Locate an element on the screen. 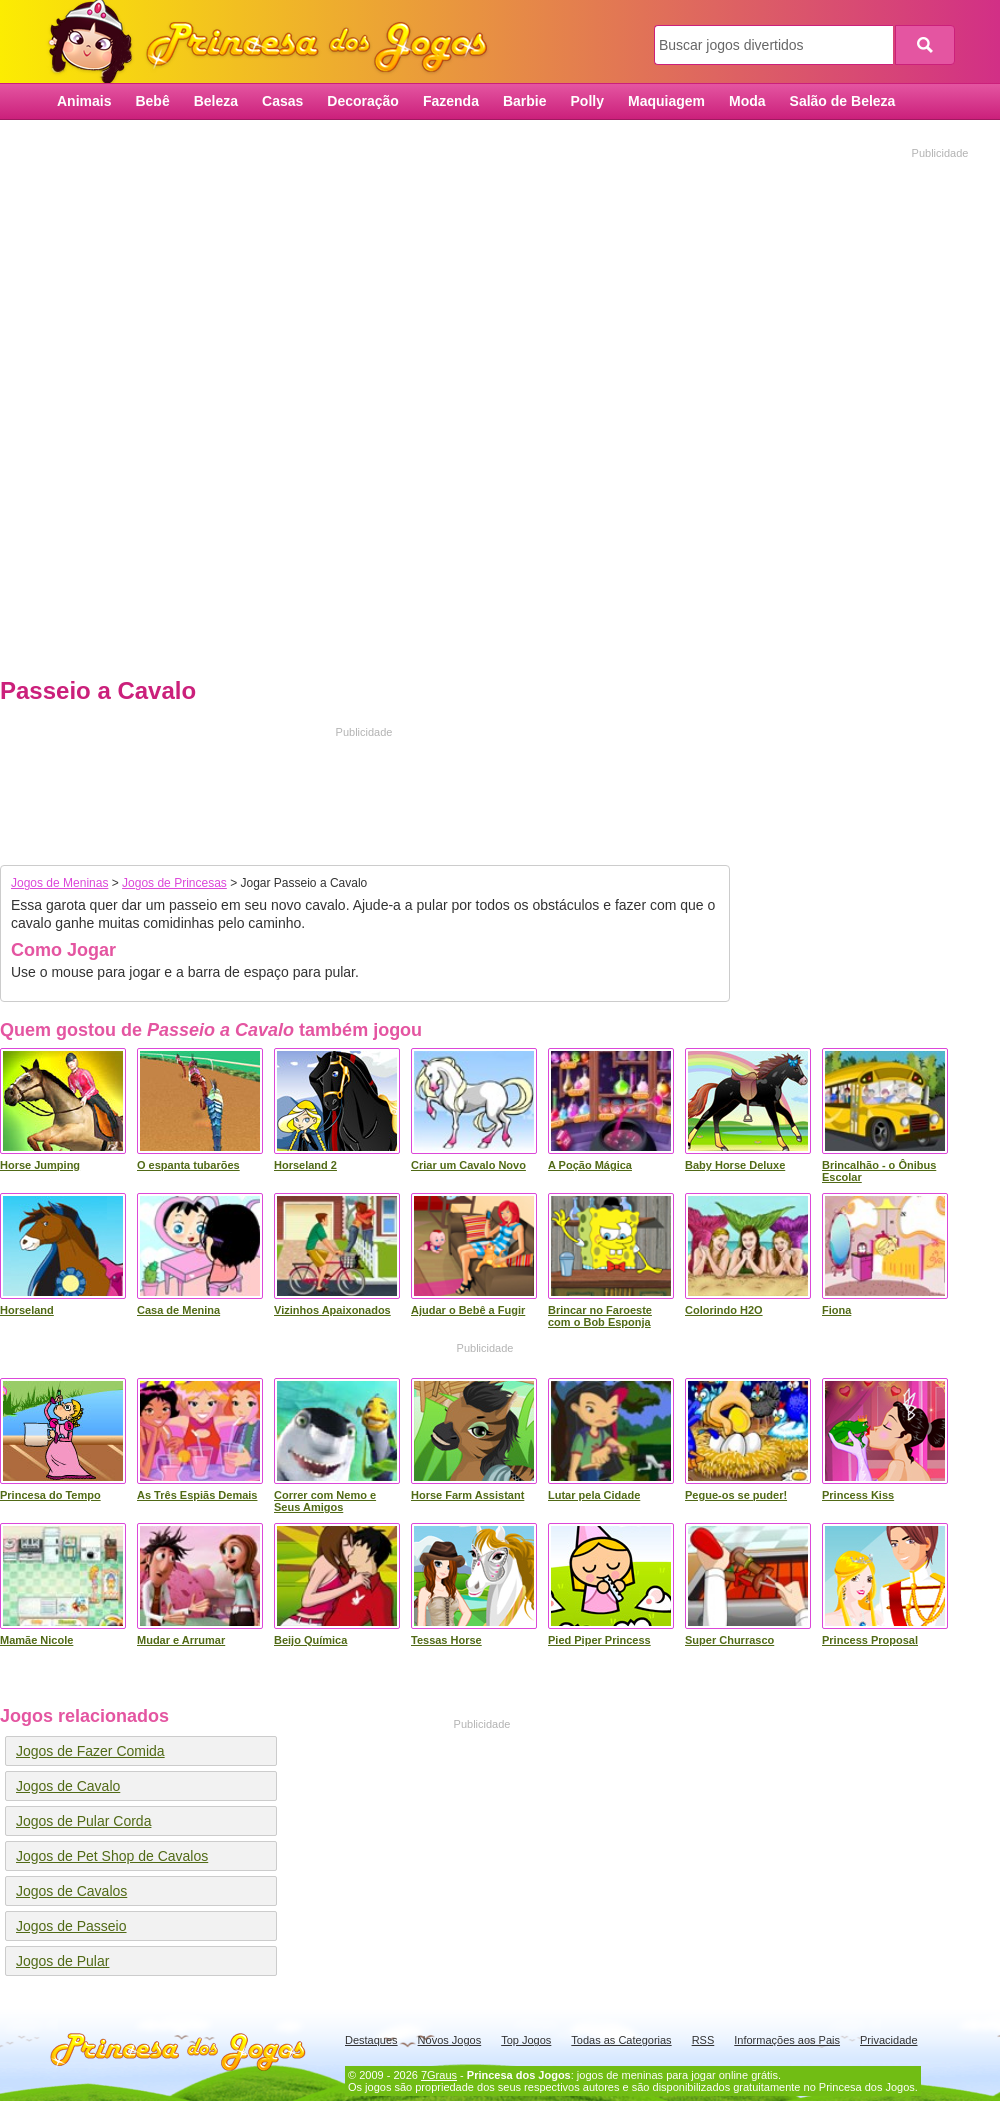 This screenshot has width=1000, height=2101. Horse Farm Assistant is located at coordinates (467, 1495).